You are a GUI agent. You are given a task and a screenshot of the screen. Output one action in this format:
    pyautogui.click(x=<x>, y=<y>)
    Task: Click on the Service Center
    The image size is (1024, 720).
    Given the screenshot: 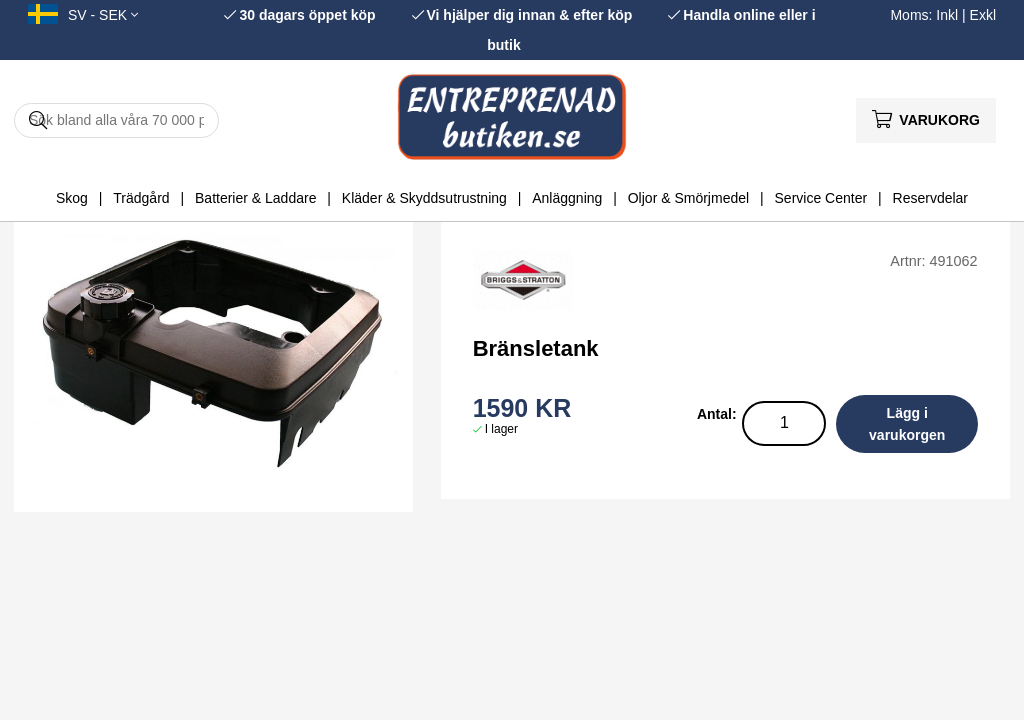 What is the action you would take?
    pyautogui.click(x=821, y=198)
    